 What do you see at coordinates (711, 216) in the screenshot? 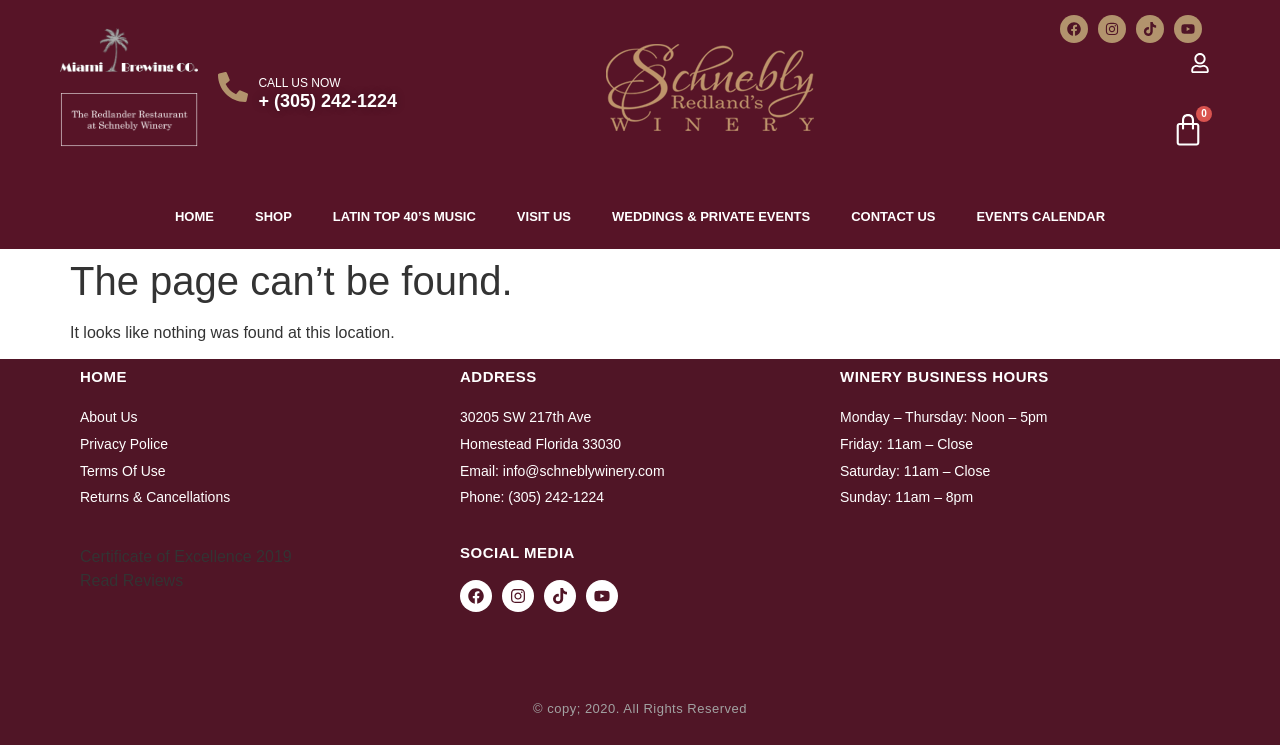
I see `Weddings & Private Events` at bounding box center [711, 216].